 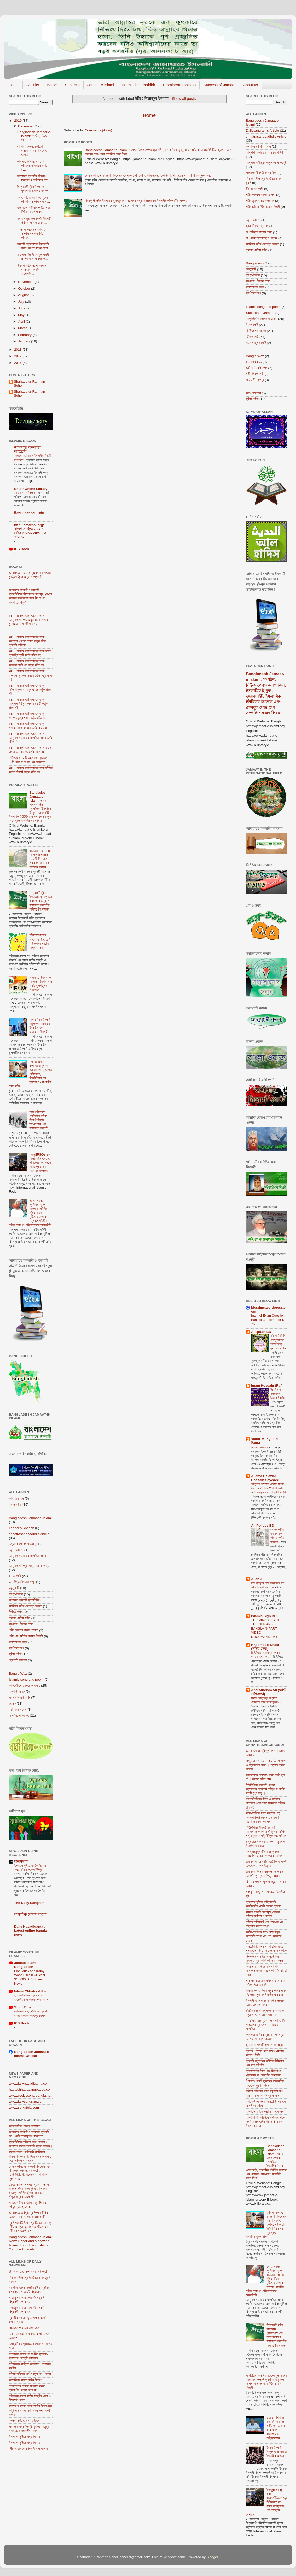 I want to click on হাদীস শরীফ, so click(x=15, y=1504).